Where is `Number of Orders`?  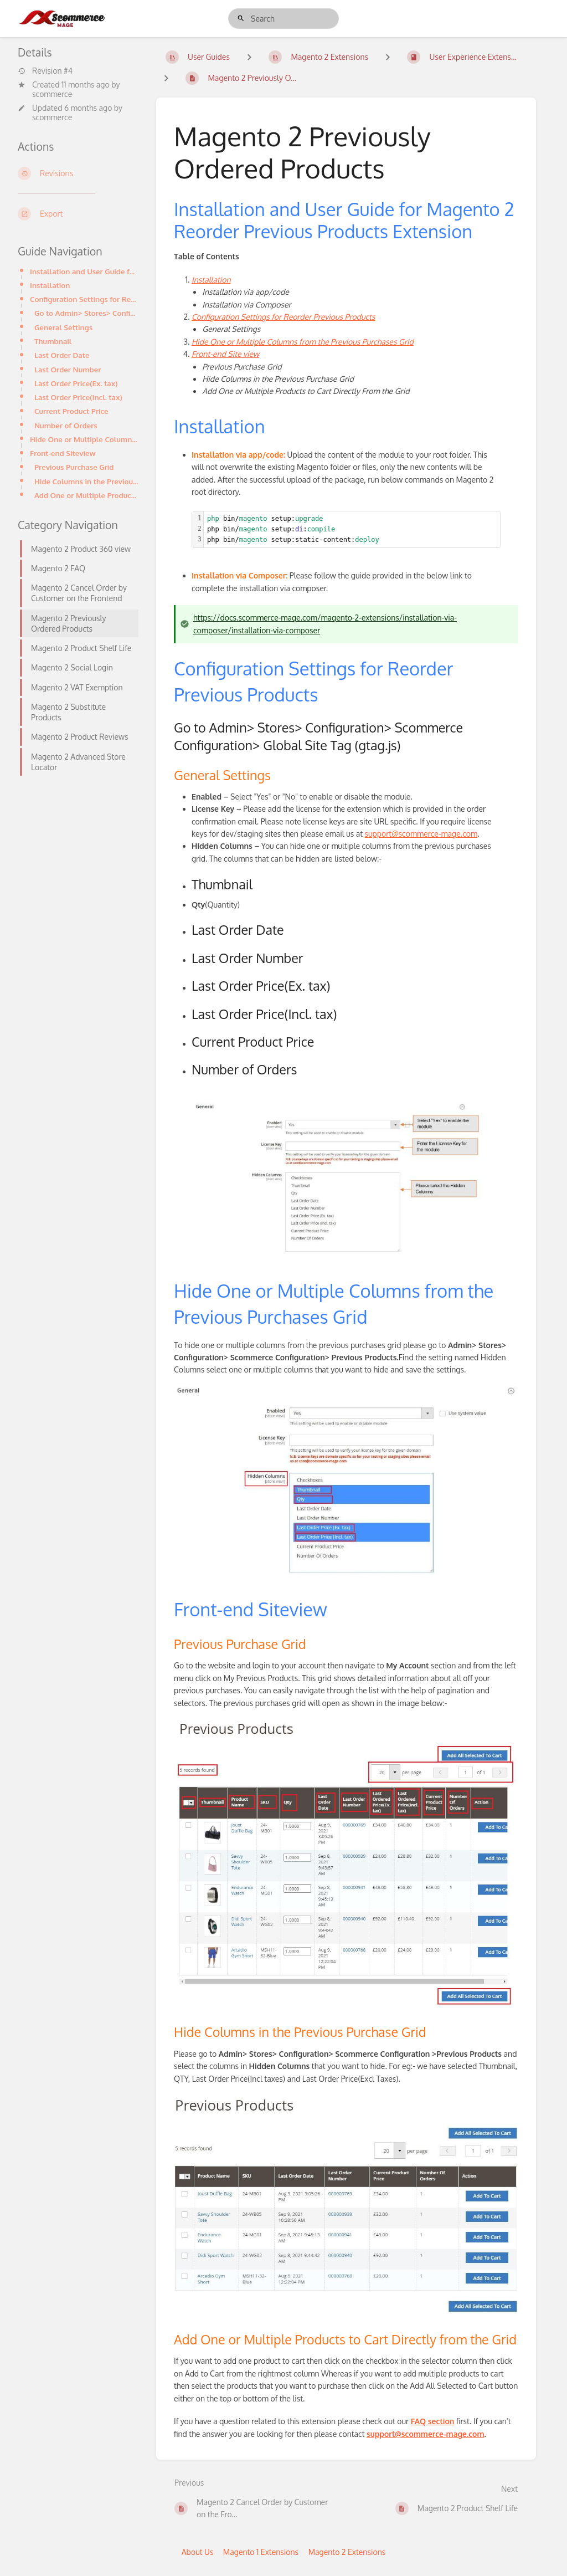 Number of Orders is located at coordinates (65, 425).